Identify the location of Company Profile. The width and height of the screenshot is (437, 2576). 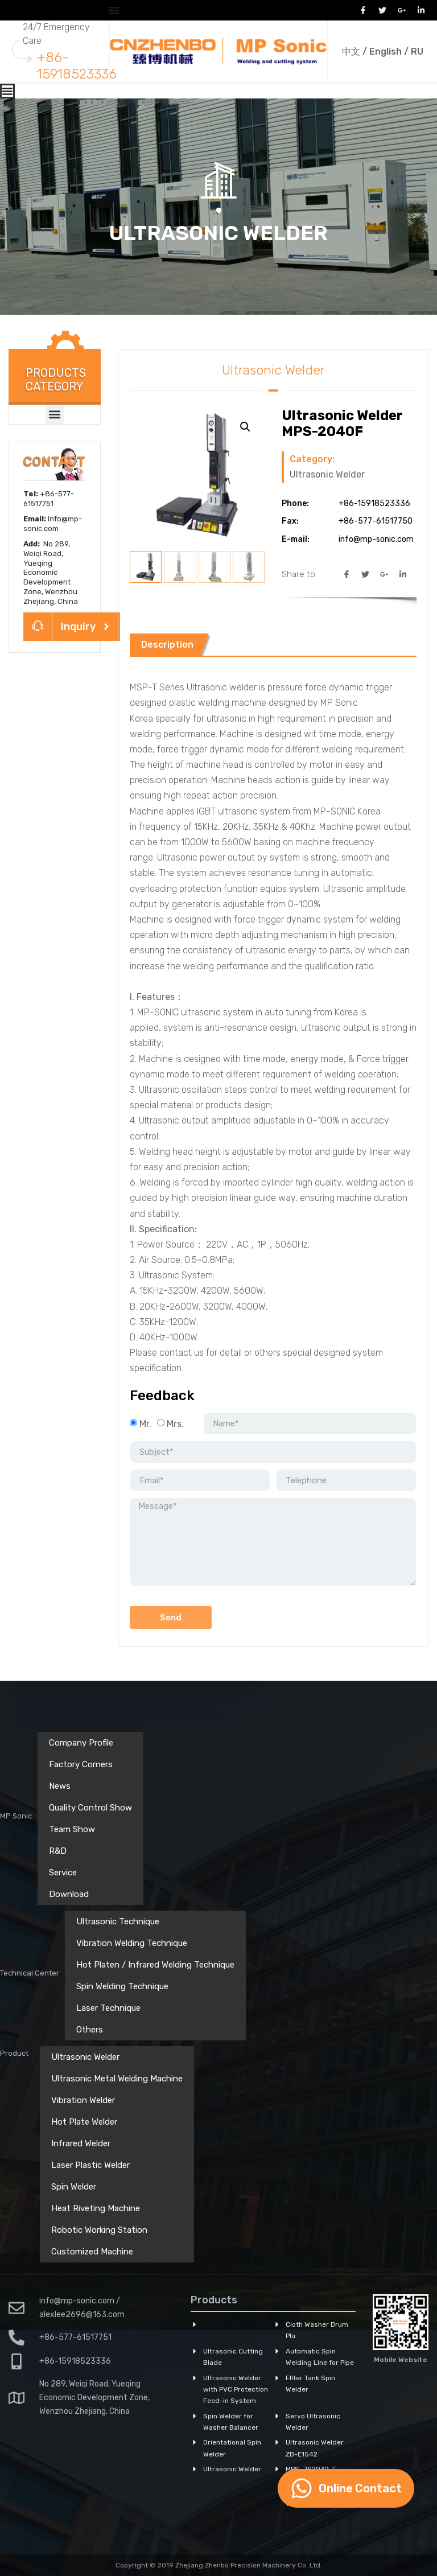
(81, 1743).